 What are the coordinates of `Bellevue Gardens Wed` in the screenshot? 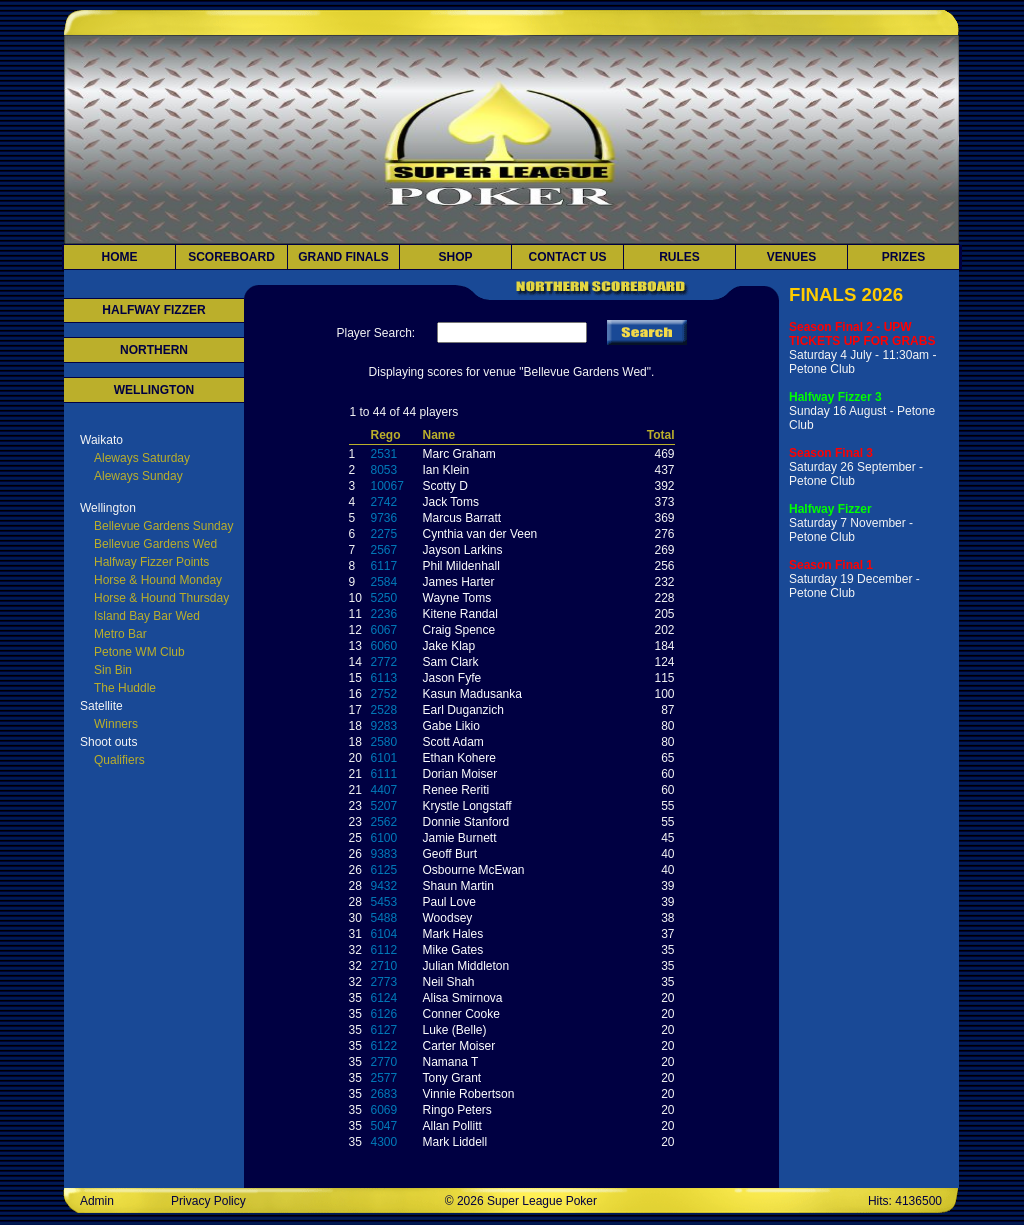 It's located at (155, 544).